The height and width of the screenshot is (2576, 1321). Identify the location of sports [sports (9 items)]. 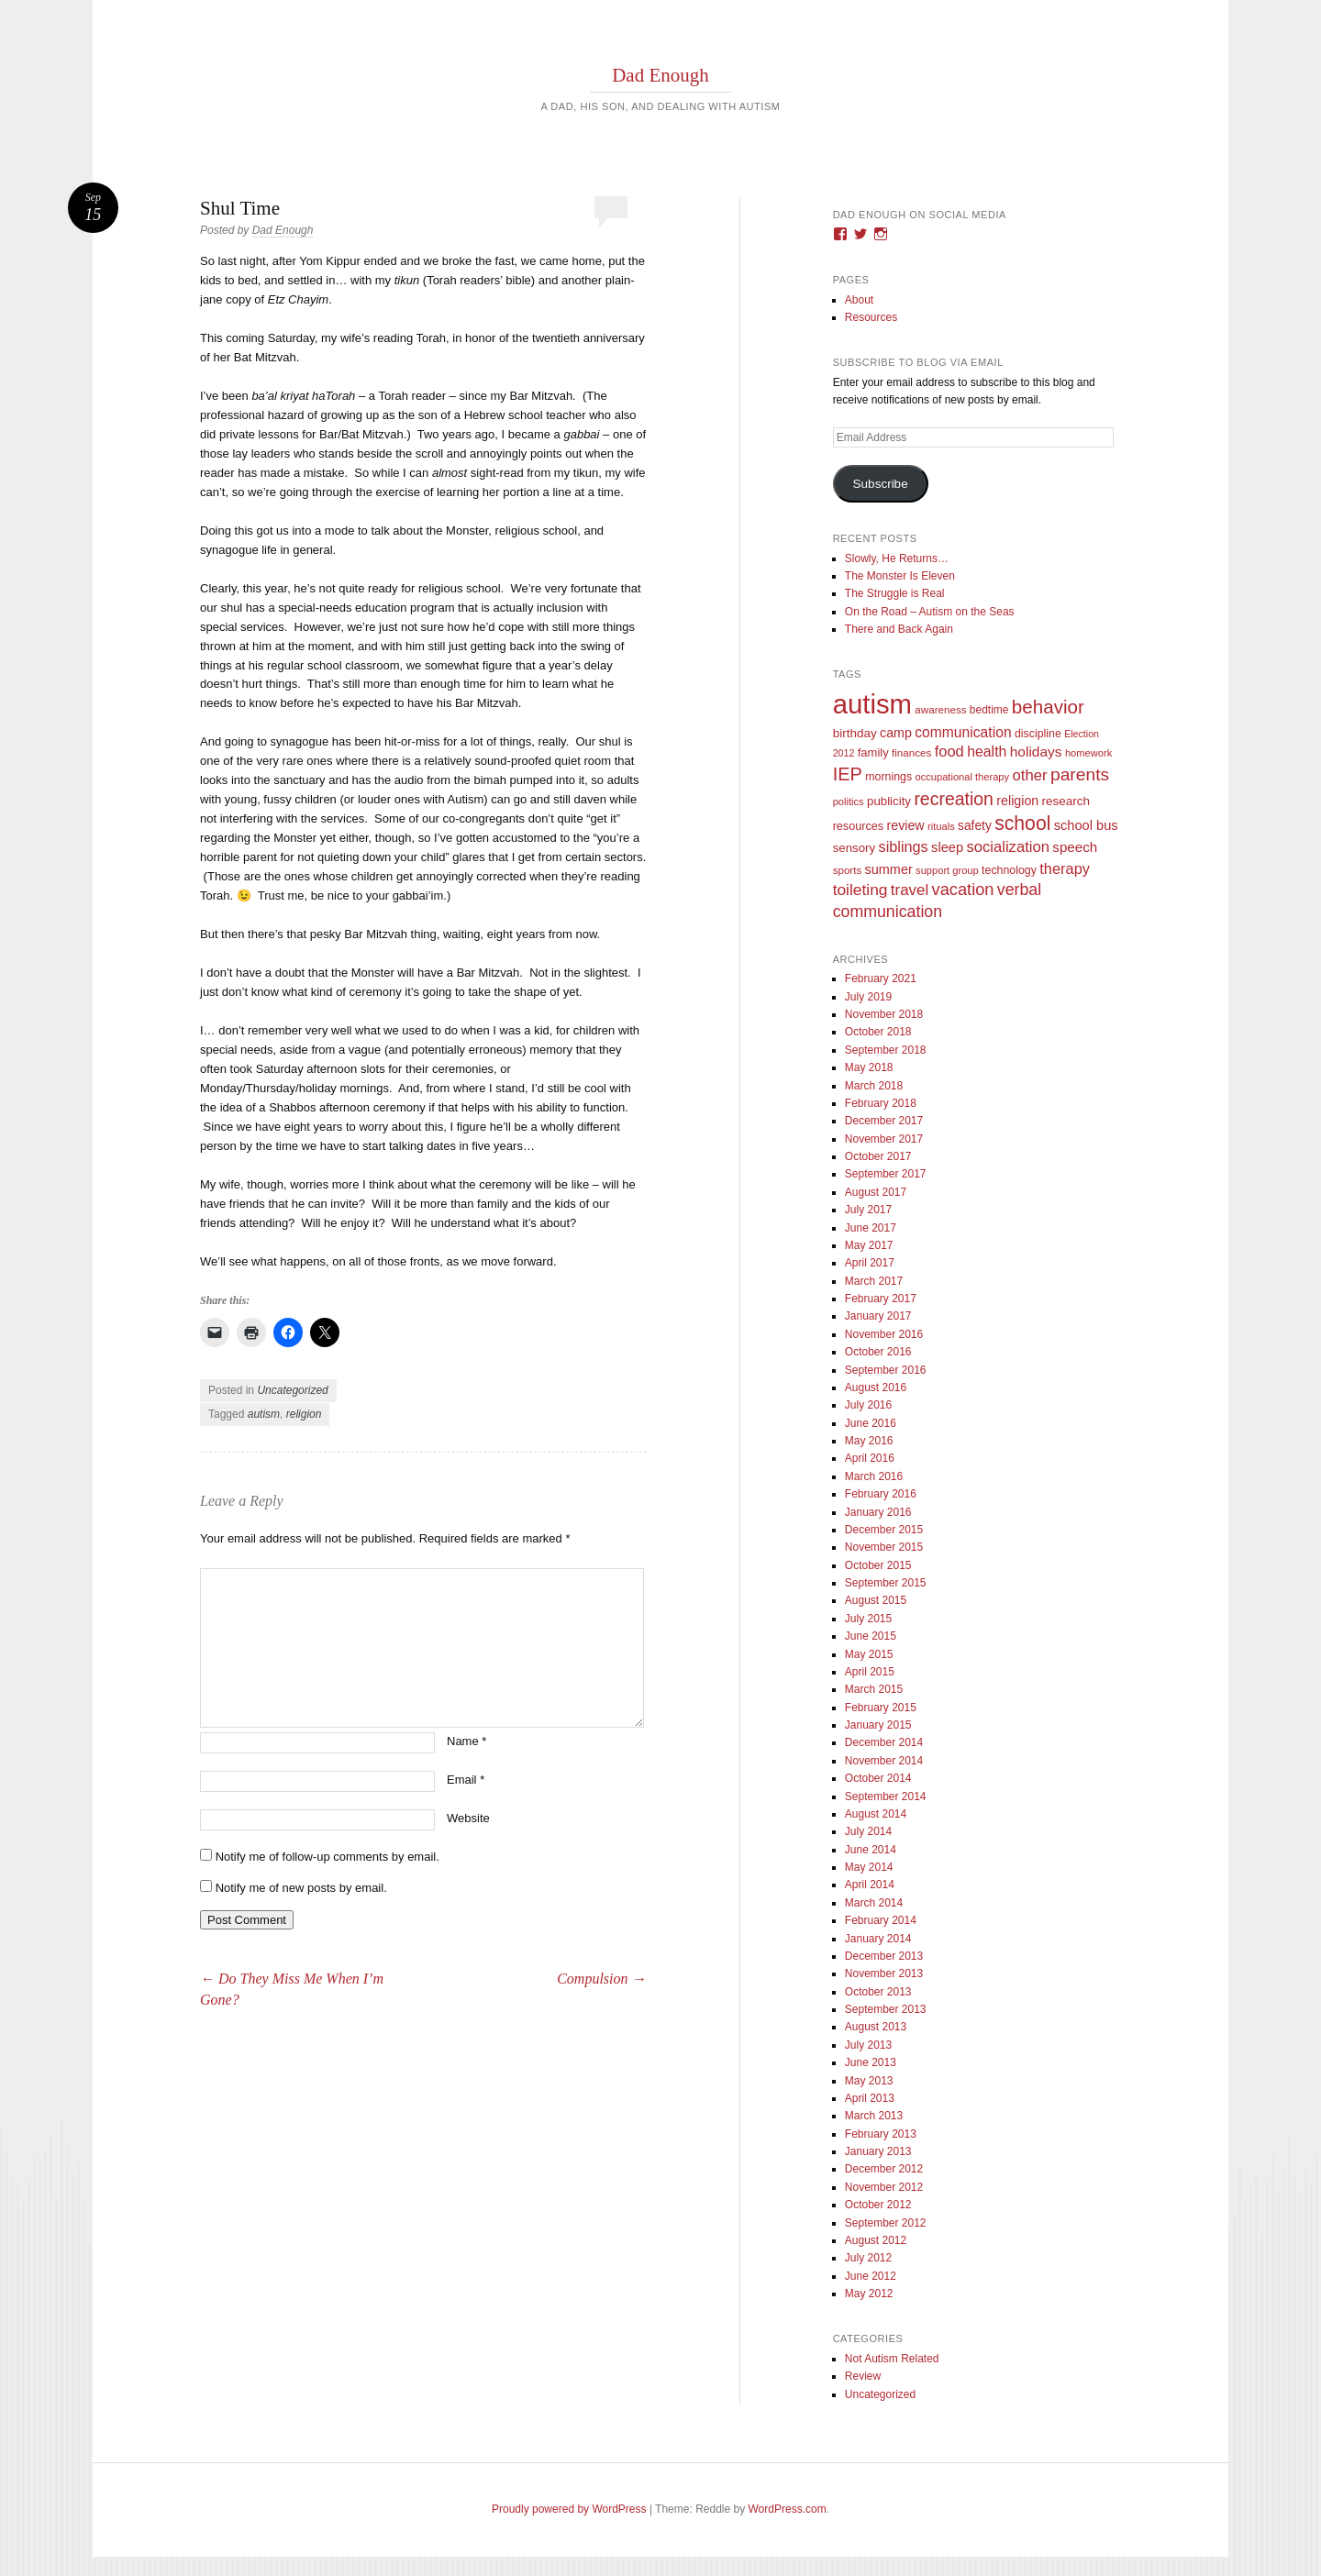
(847, 870).